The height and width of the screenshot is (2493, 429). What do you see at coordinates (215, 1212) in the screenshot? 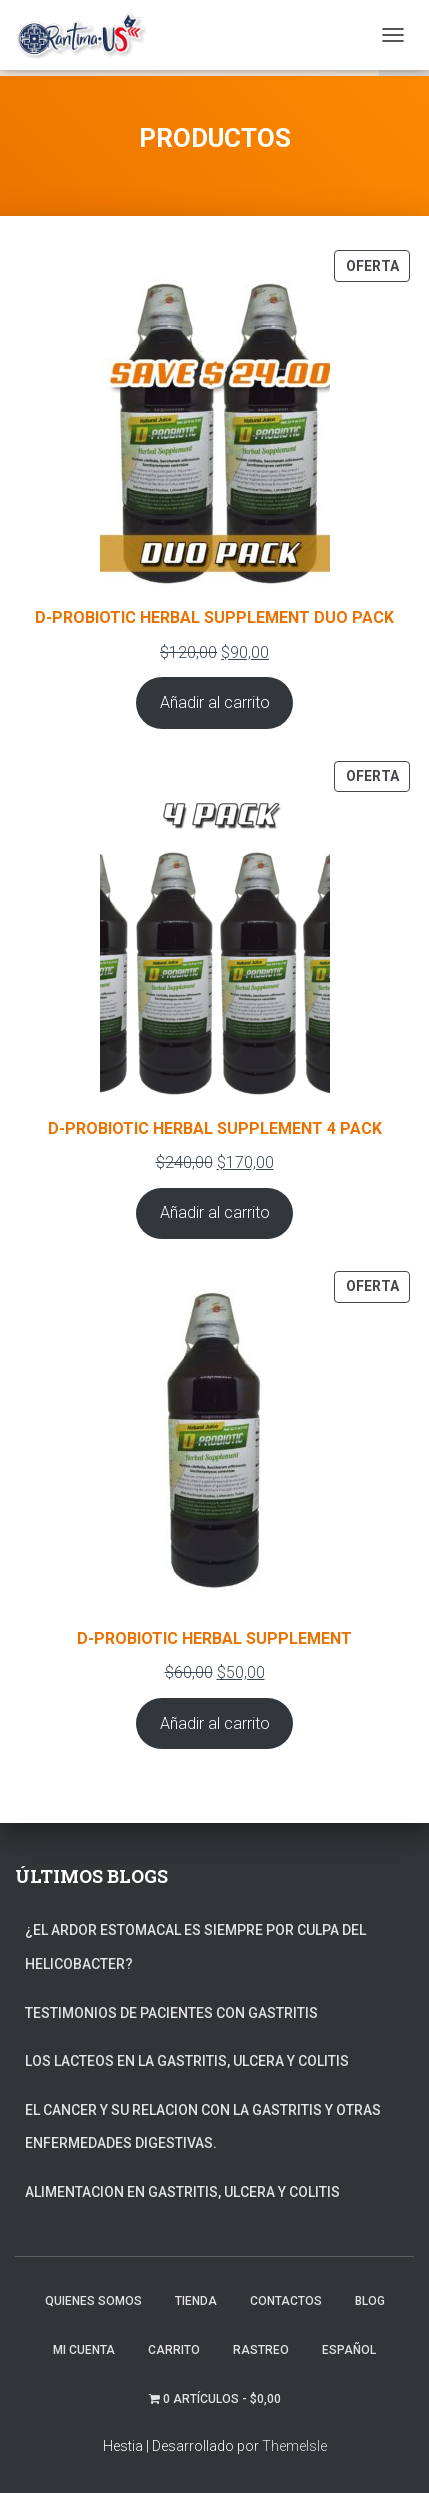
I see `Añadir al carrito [Añadir al carrito: “D-PROBIOTIC HERBAL SUPPLEMENT 4 PACK”]` at bounding box center [215, 1212].